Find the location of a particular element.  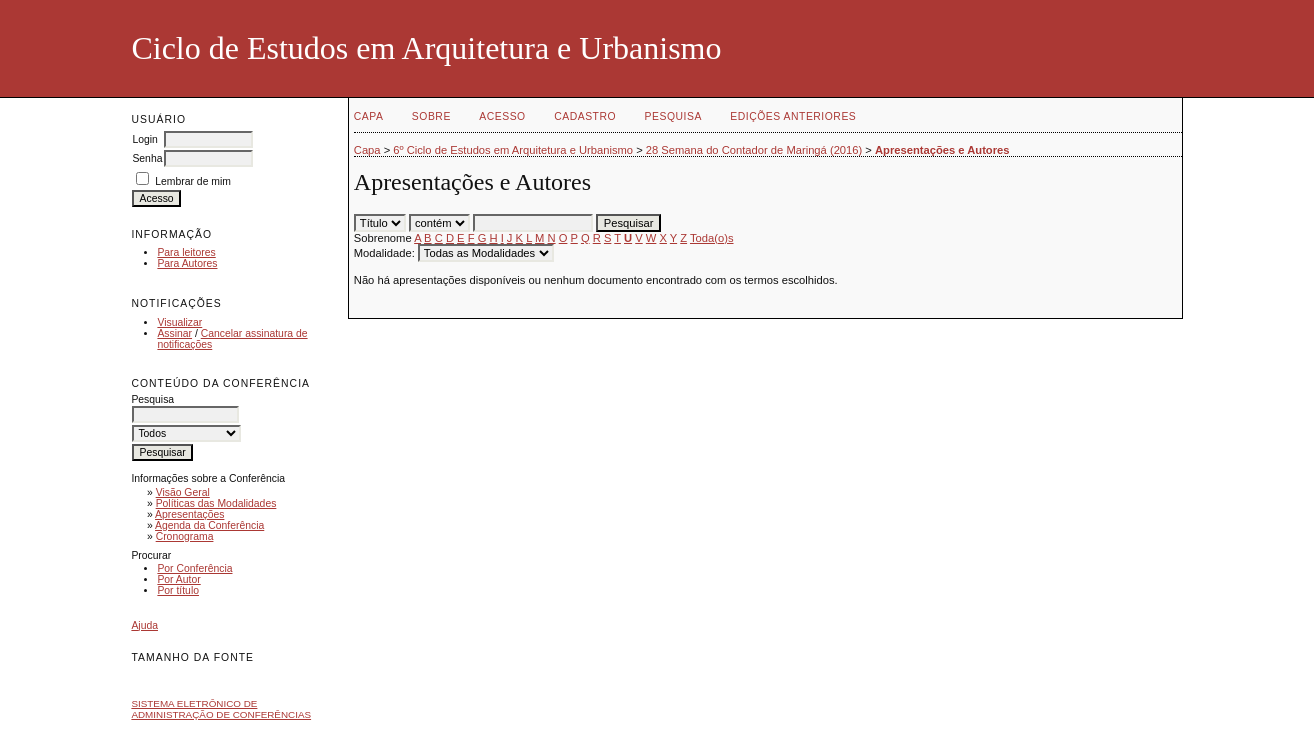

Sobre is located at coordinates (431, 116).